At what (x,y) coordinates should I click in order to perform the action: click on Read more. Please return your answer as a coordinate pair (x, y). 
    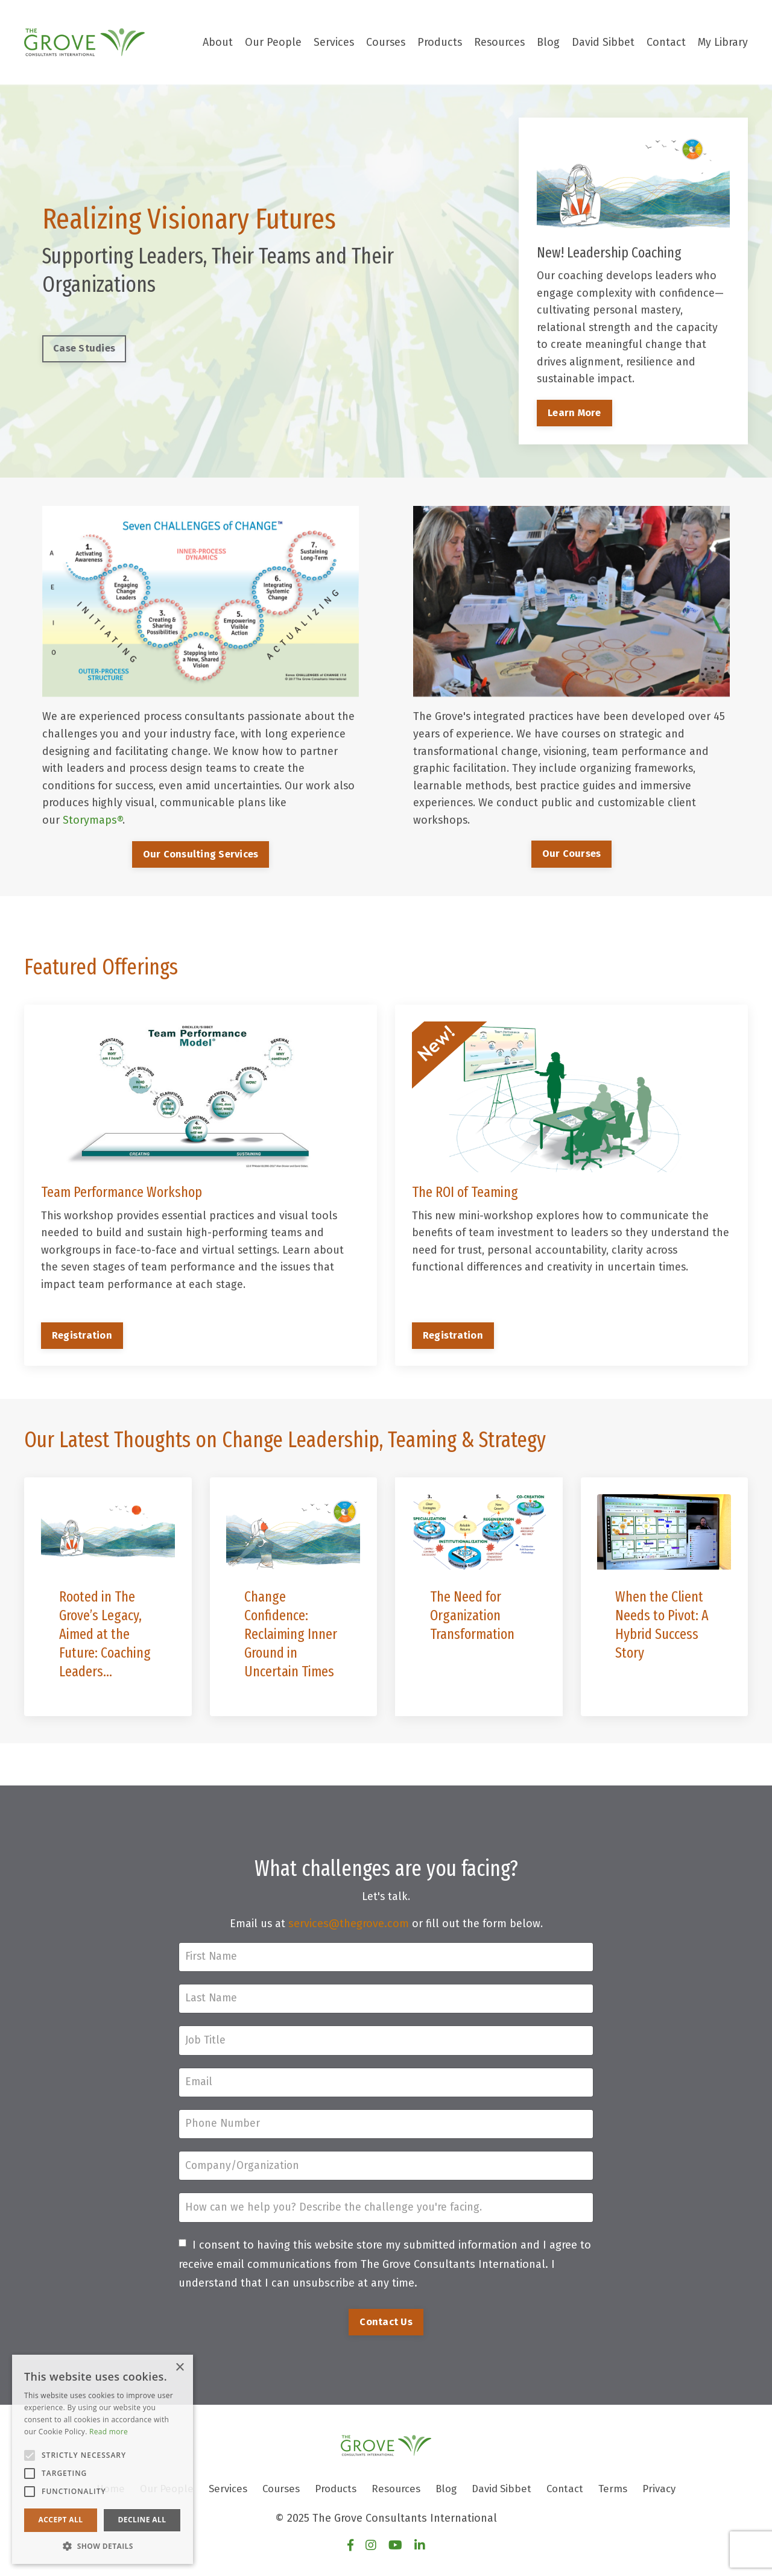
    Looking at the image, I should click on (108, 2431).